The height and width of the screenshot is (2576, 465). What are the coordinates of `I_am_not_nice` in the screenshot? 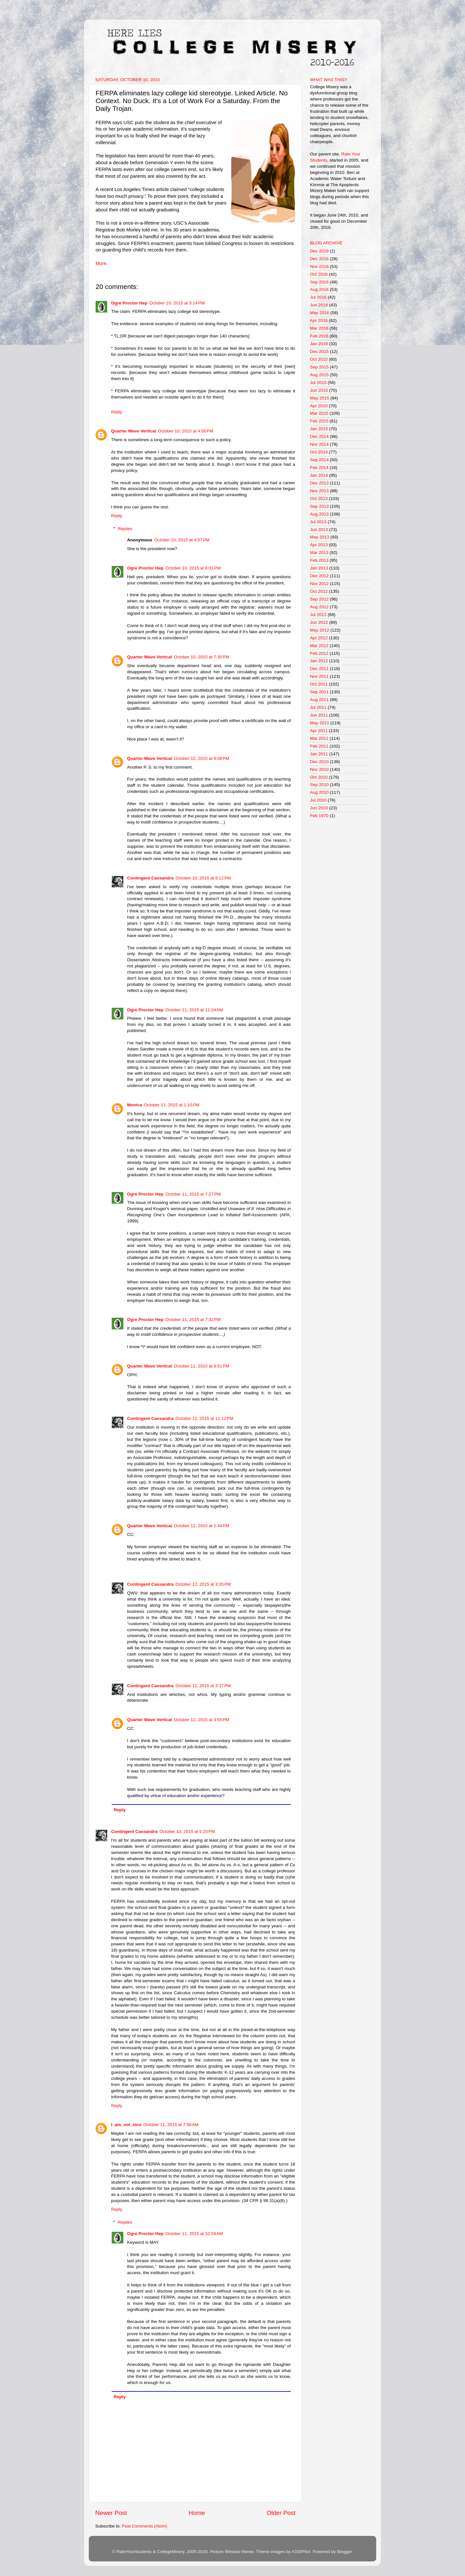 It's located at (126, 2124).